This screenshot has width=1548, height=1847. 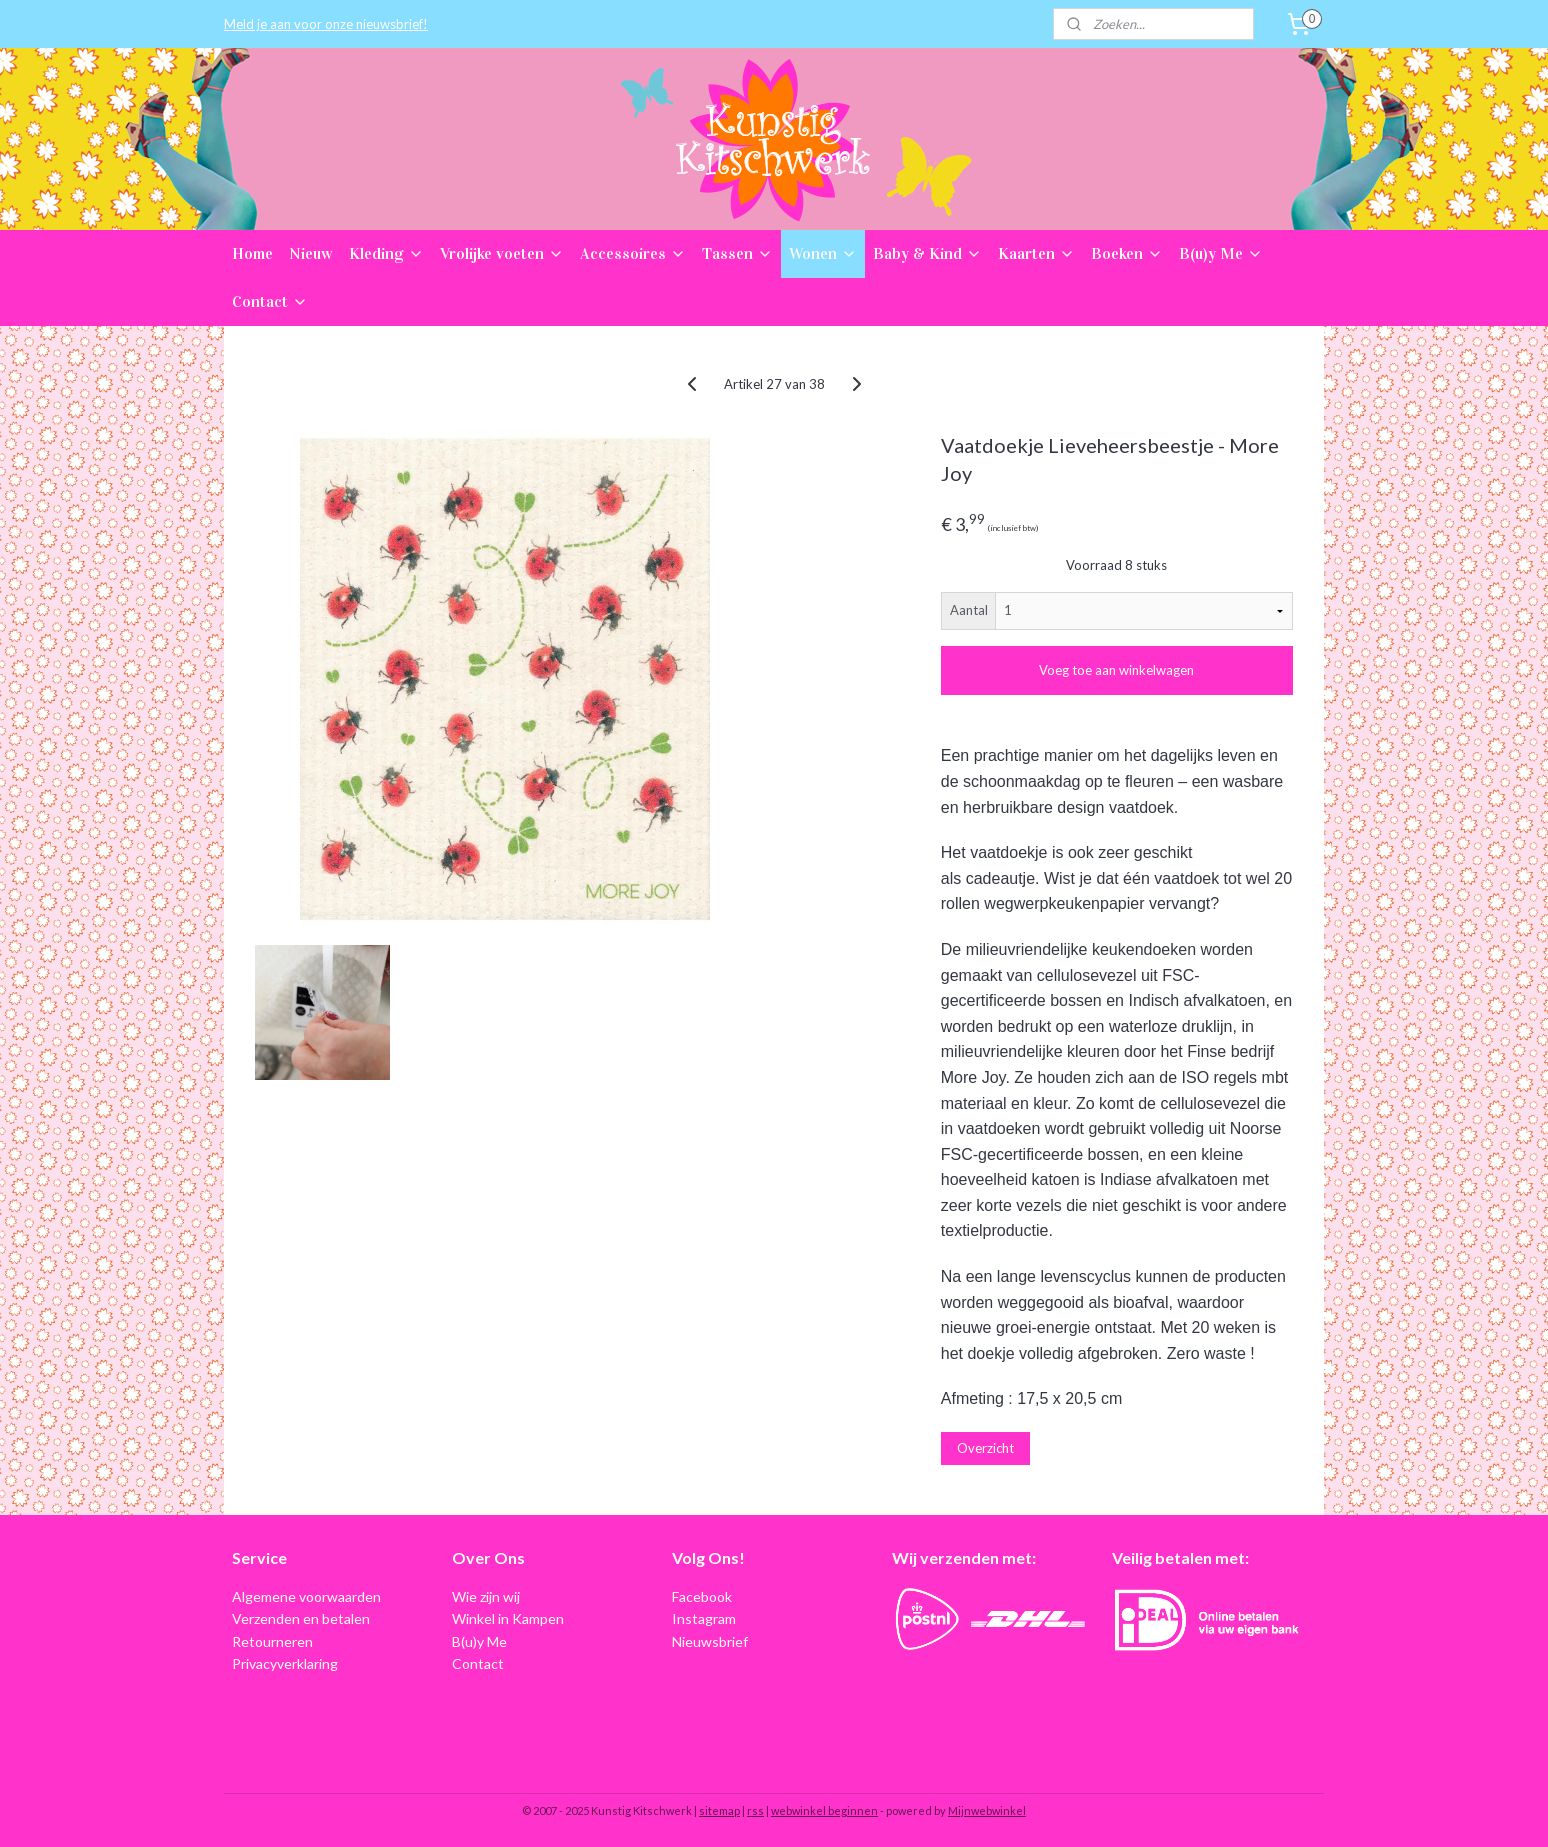 What do you see at coordinates (301, 1618) in the screenshot?
I see `Verzenden en betalen` at bounding box center [301, 1618].